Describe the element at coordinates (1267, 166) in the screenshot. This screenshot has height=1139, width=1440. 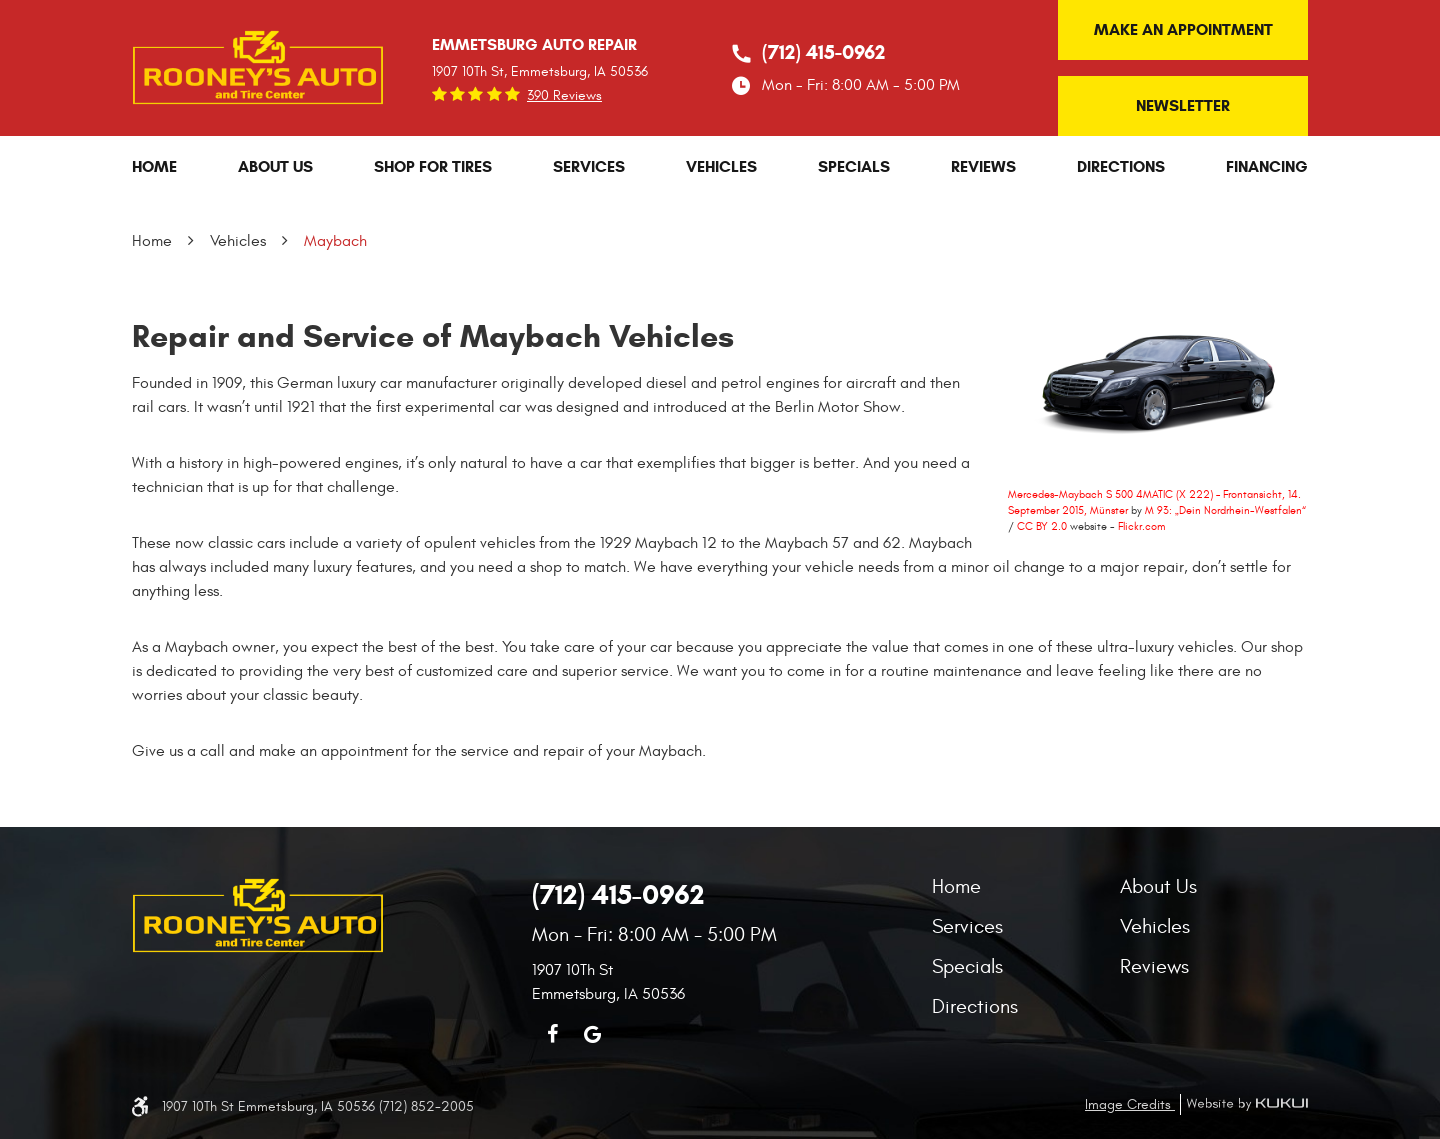
I see `financing` at that location.